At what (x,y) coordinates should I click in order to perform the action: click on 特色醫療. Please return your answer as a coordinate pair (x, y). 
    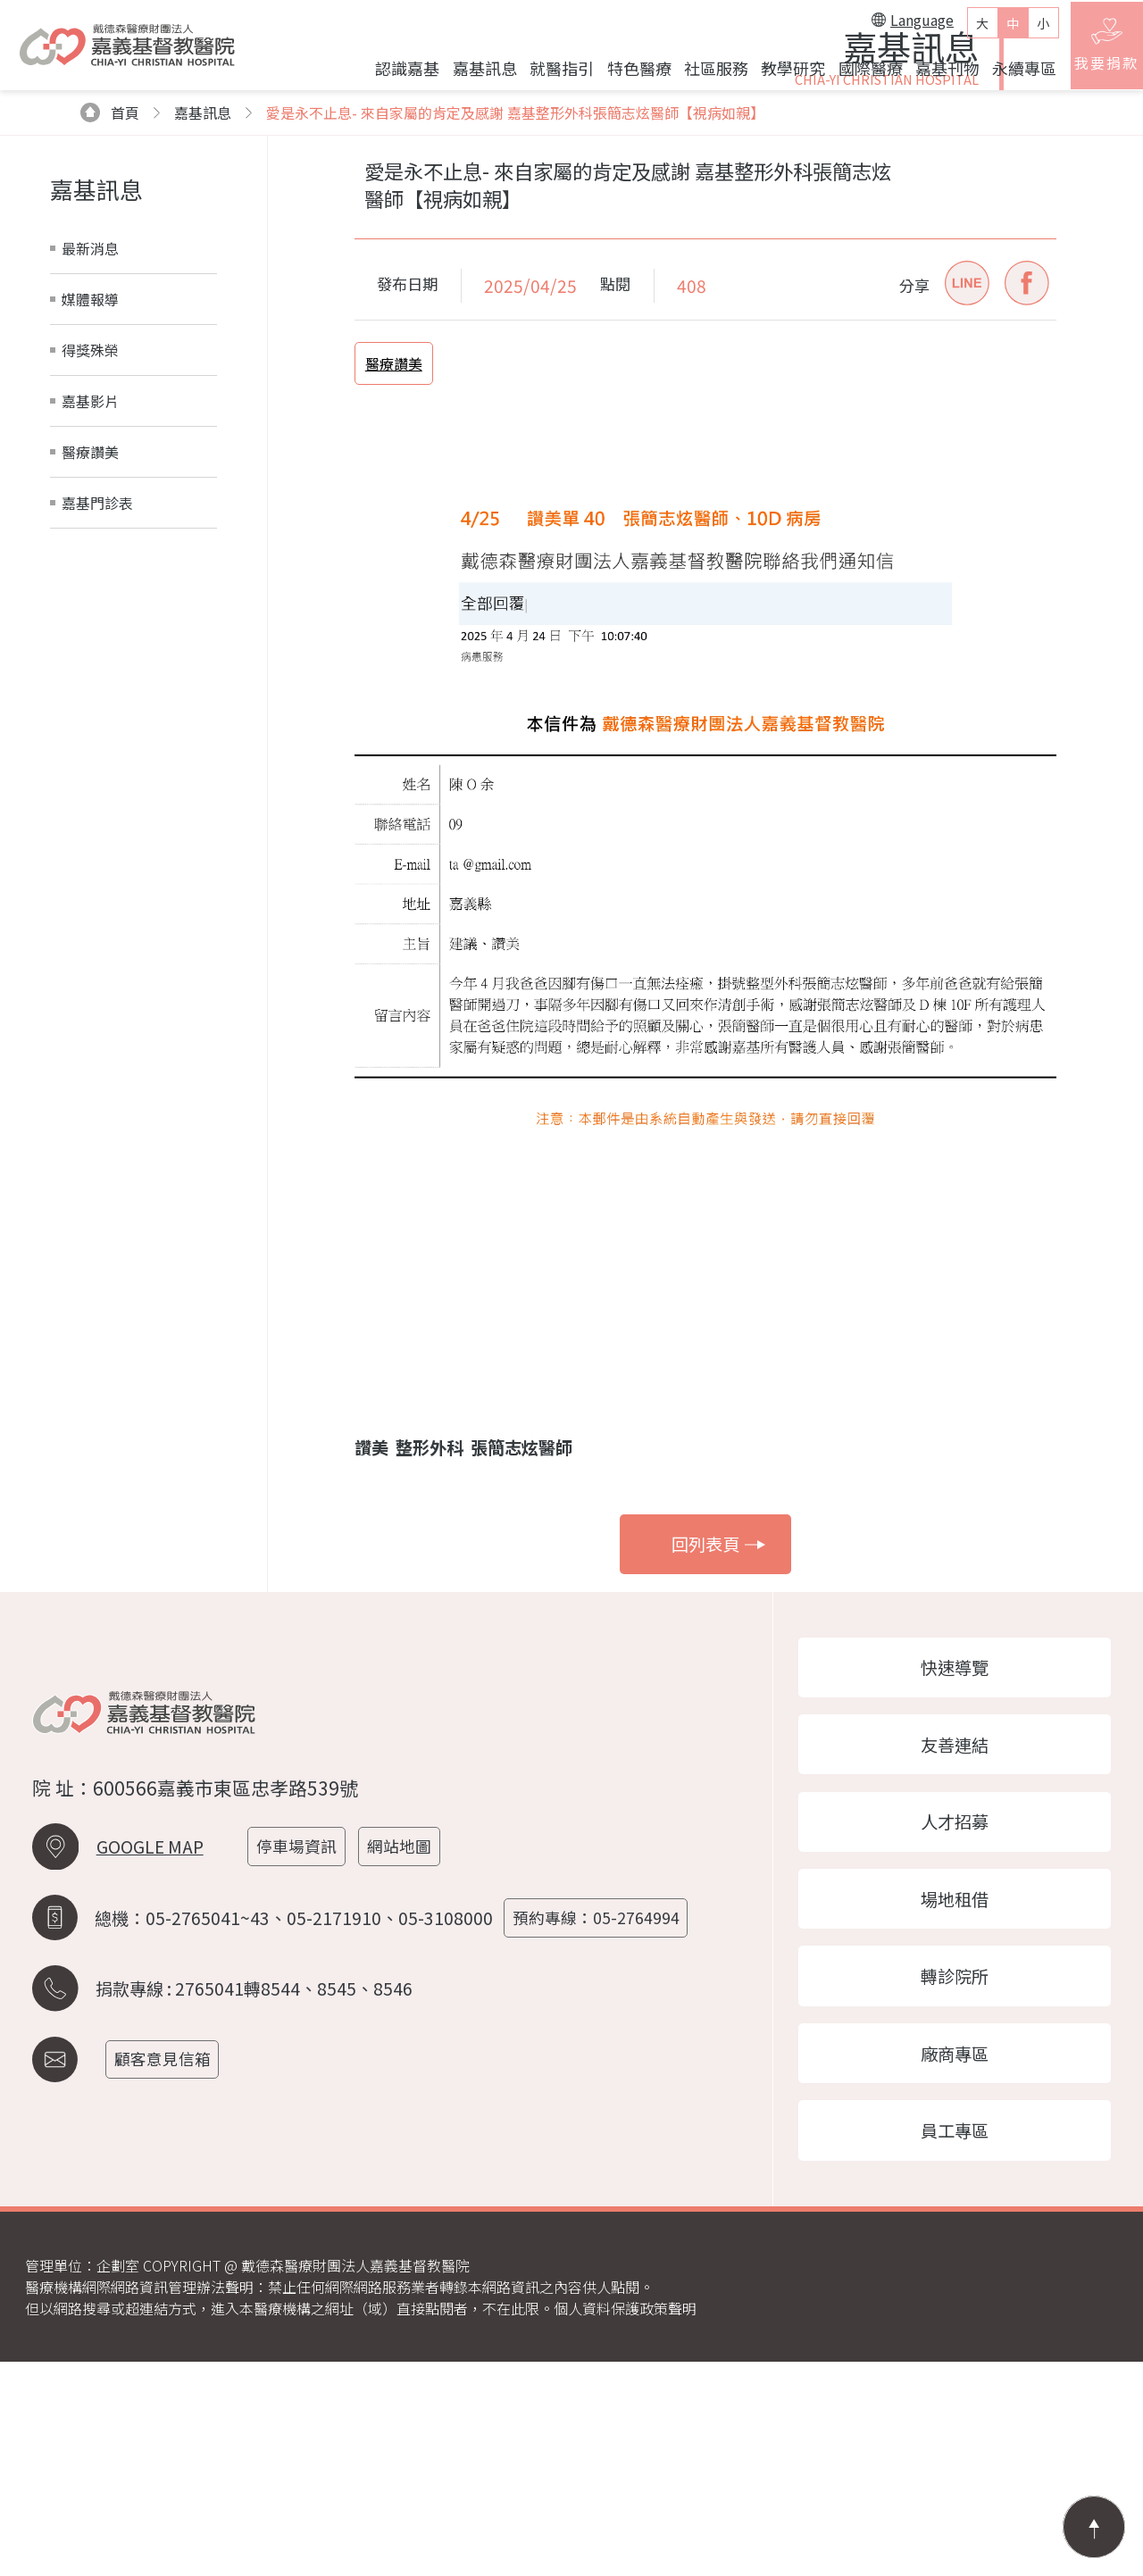
    Looking at the image, I should click on (627, 74).